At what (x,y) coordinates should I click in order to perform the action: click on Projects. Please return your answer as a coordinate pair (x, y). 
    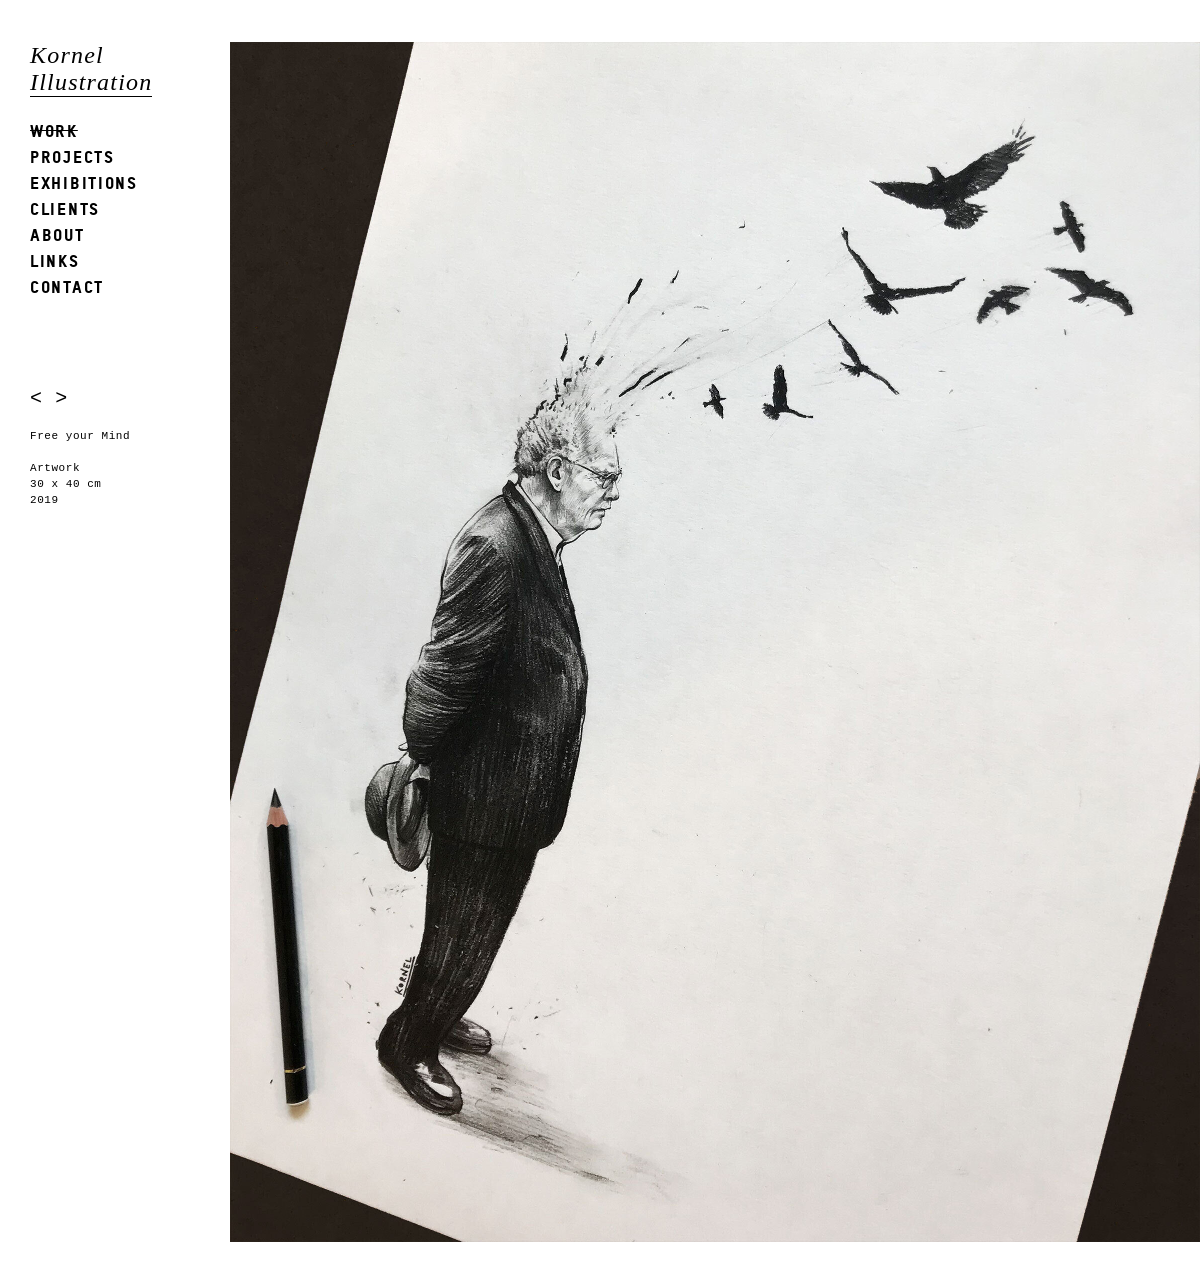
    Looking at the image, I should click on (72, 156).